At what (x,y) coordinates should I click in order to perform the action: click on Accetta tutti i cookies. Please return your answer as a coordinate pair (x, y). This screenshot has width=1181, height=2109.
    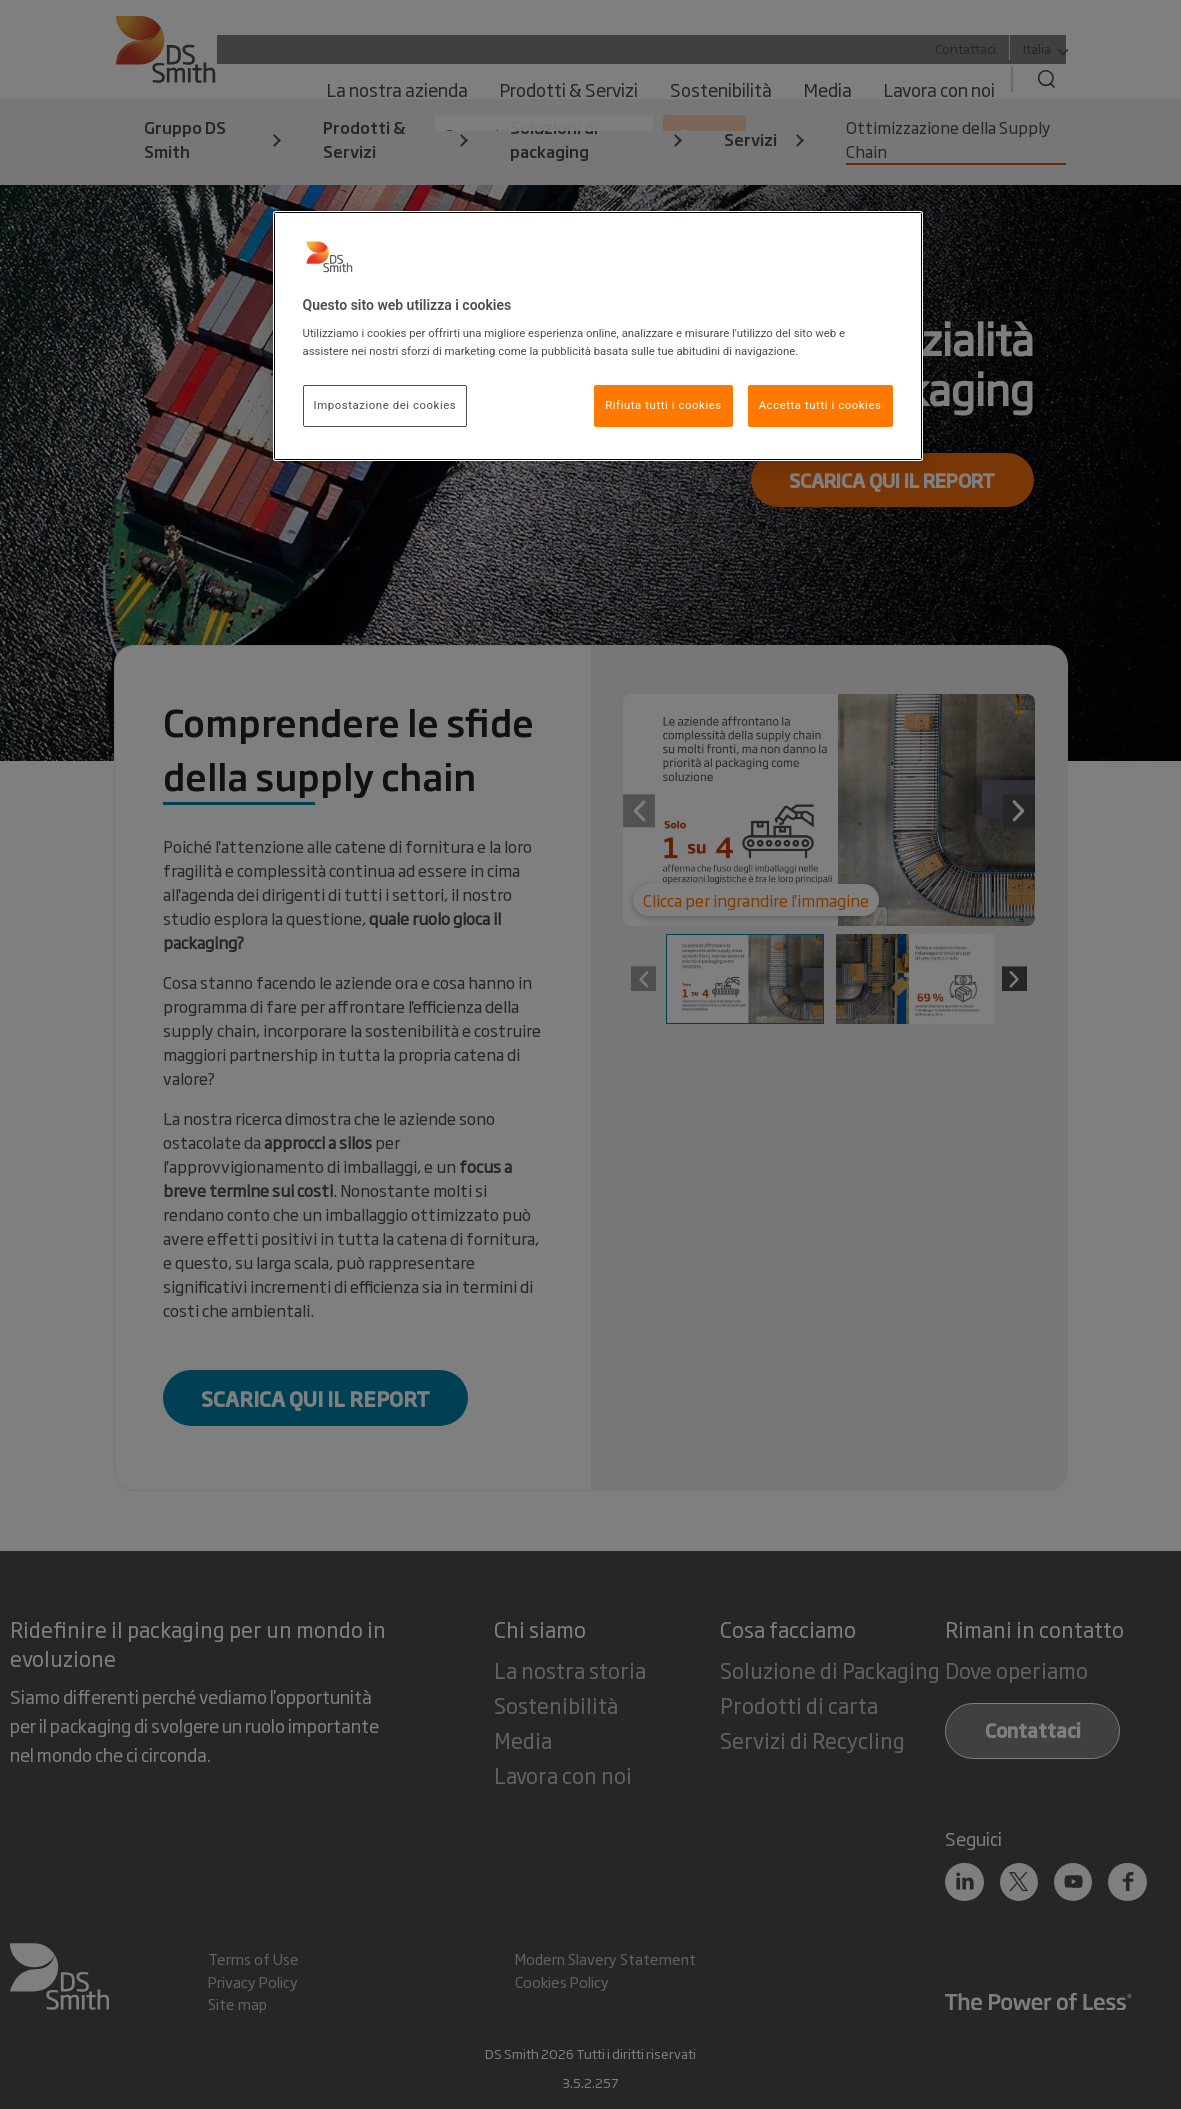
    Looking at the image, I should click on (820, 405).